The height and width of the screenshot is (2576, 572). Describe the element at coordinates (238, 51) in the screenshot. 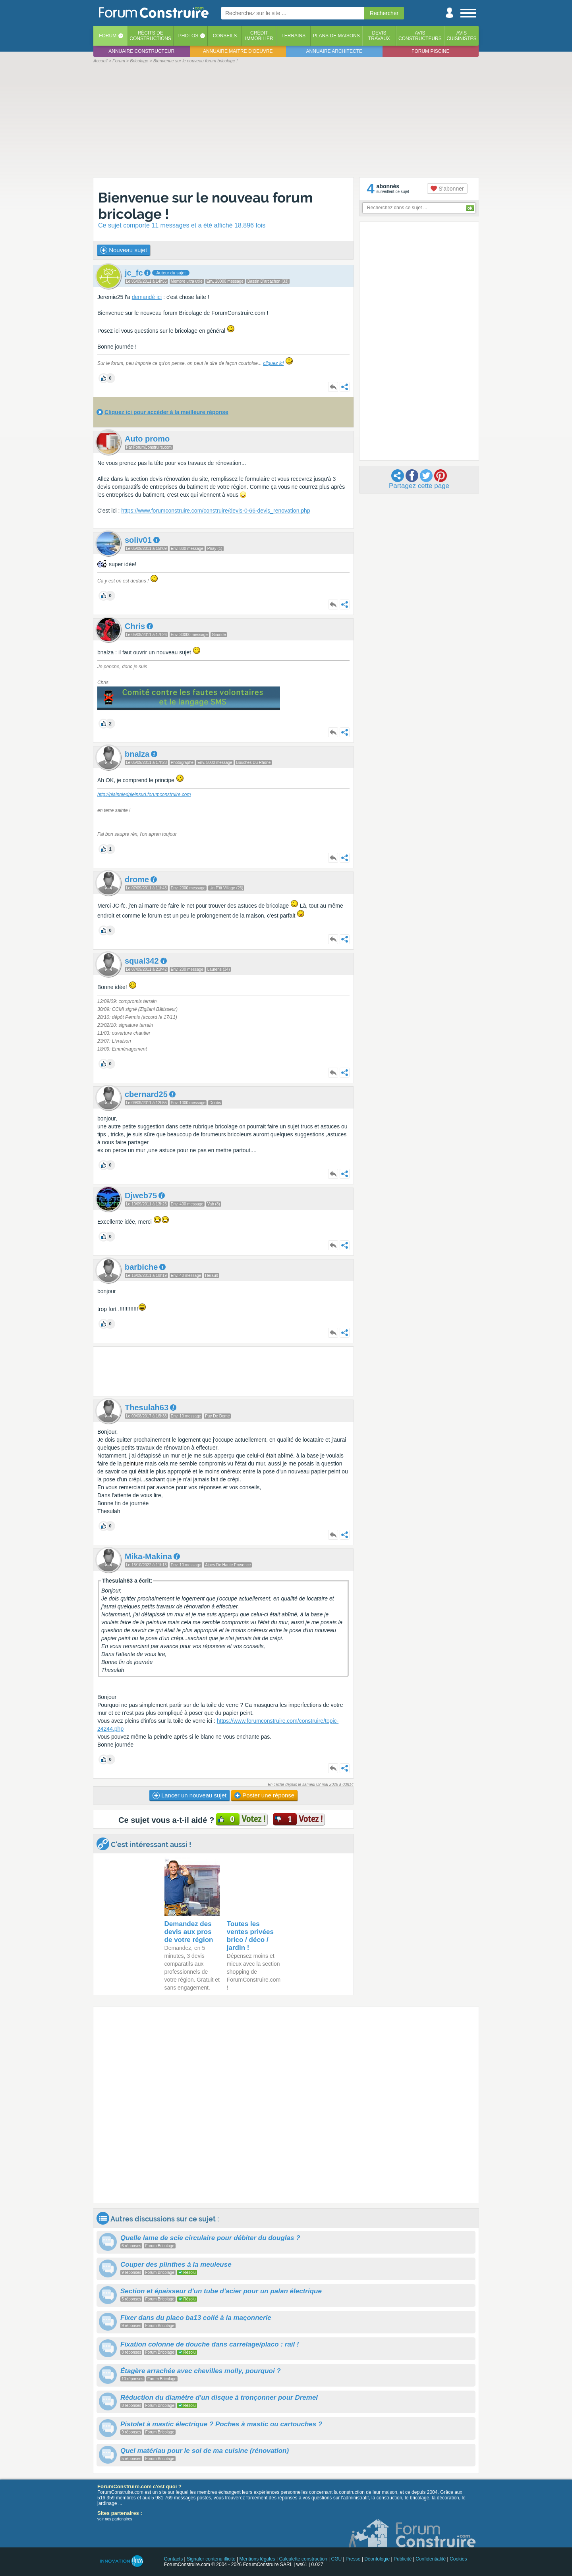

I see `Annuaire maitre d'oeuvre` at that location.